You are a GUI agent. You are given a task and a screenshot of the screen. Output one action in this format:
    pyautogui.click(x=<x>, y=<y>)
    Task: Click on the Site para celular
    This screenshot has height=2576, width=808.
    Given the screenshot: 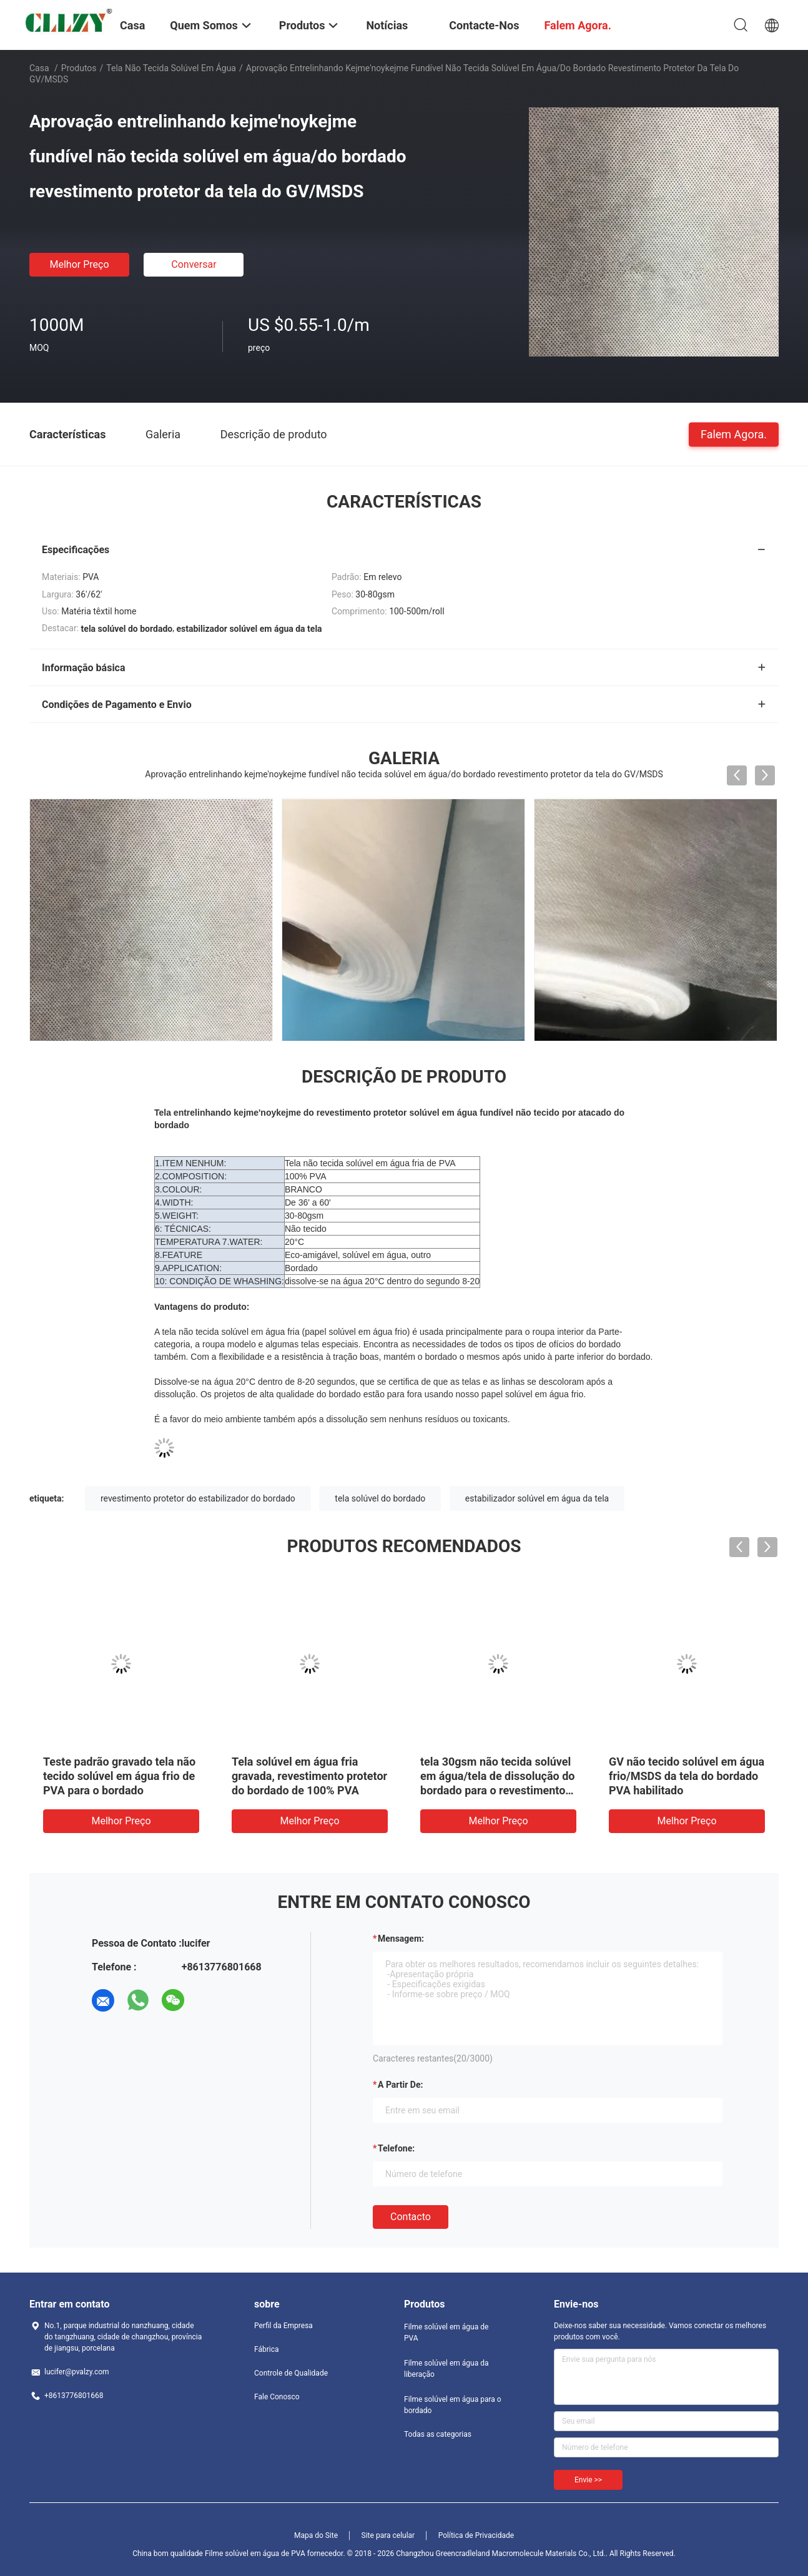 What is the action you would take?
    pyautogui.click(x=388, y=2535)
    